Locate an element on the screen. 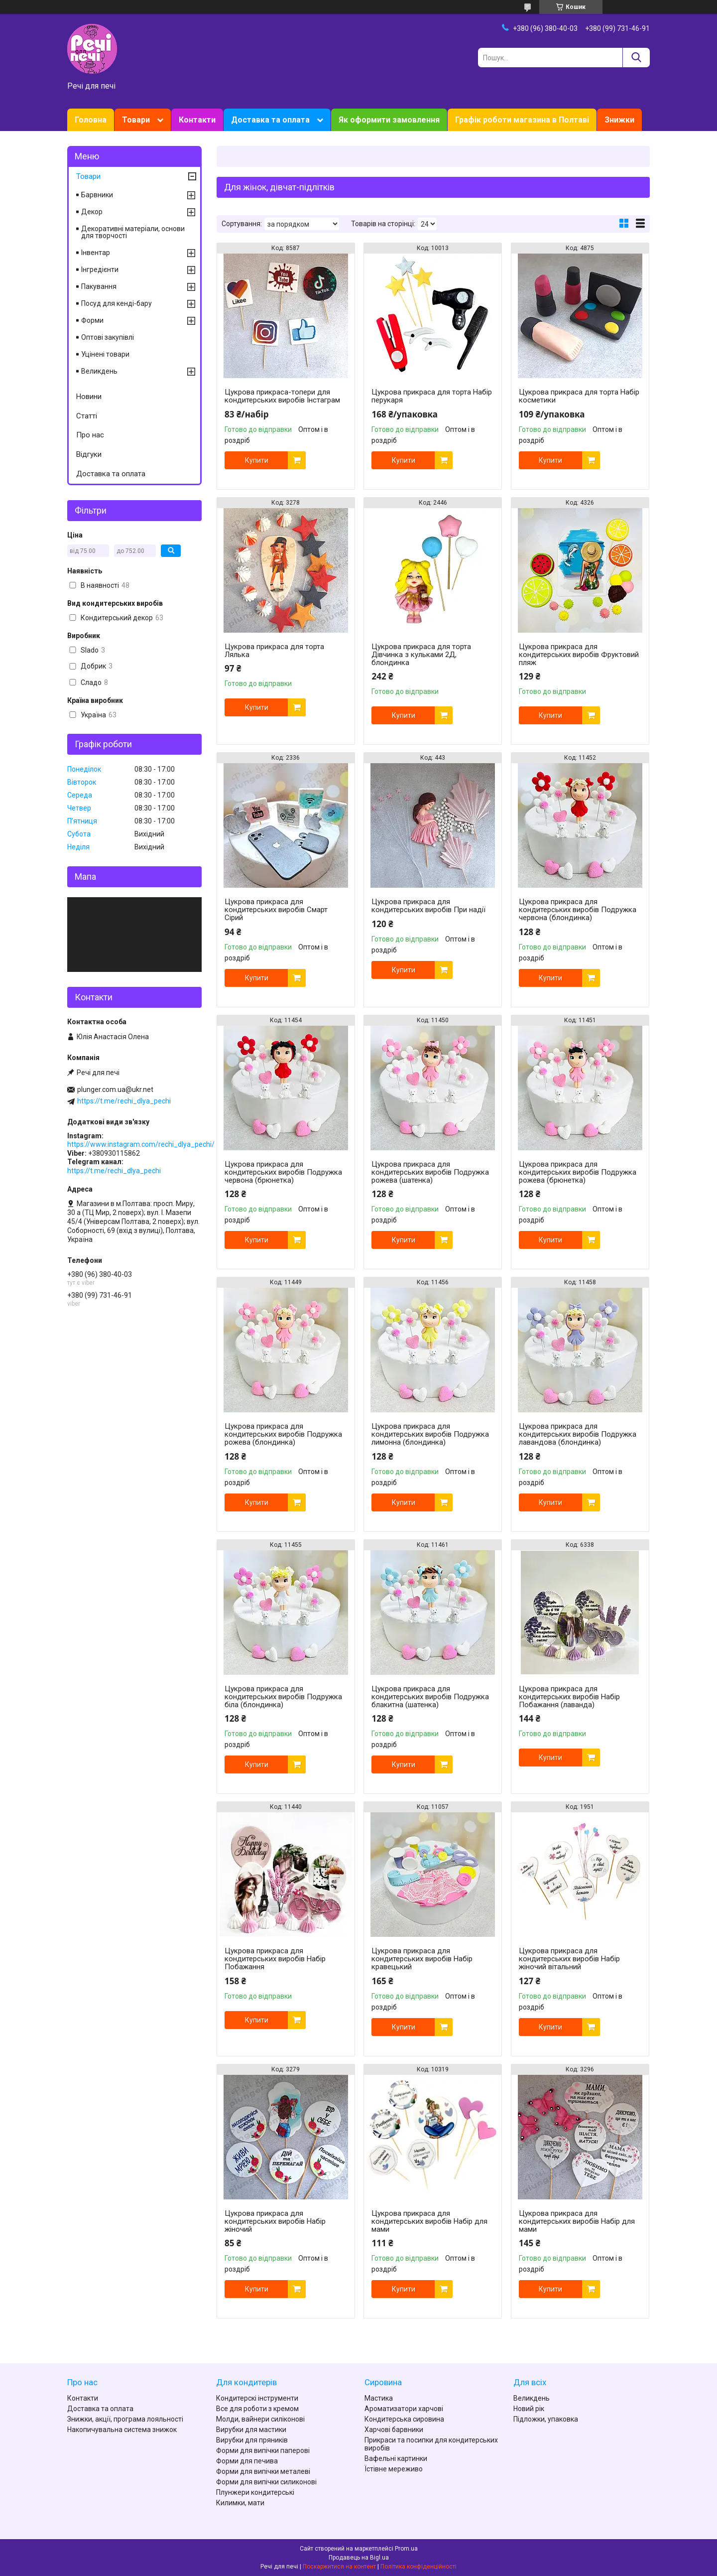 The height and width of the screenshot is (2576, 717). Цукрова прикраса для кондитерських виробів Подружка рожева (шатенка) is located at coordinates (430, 1172).